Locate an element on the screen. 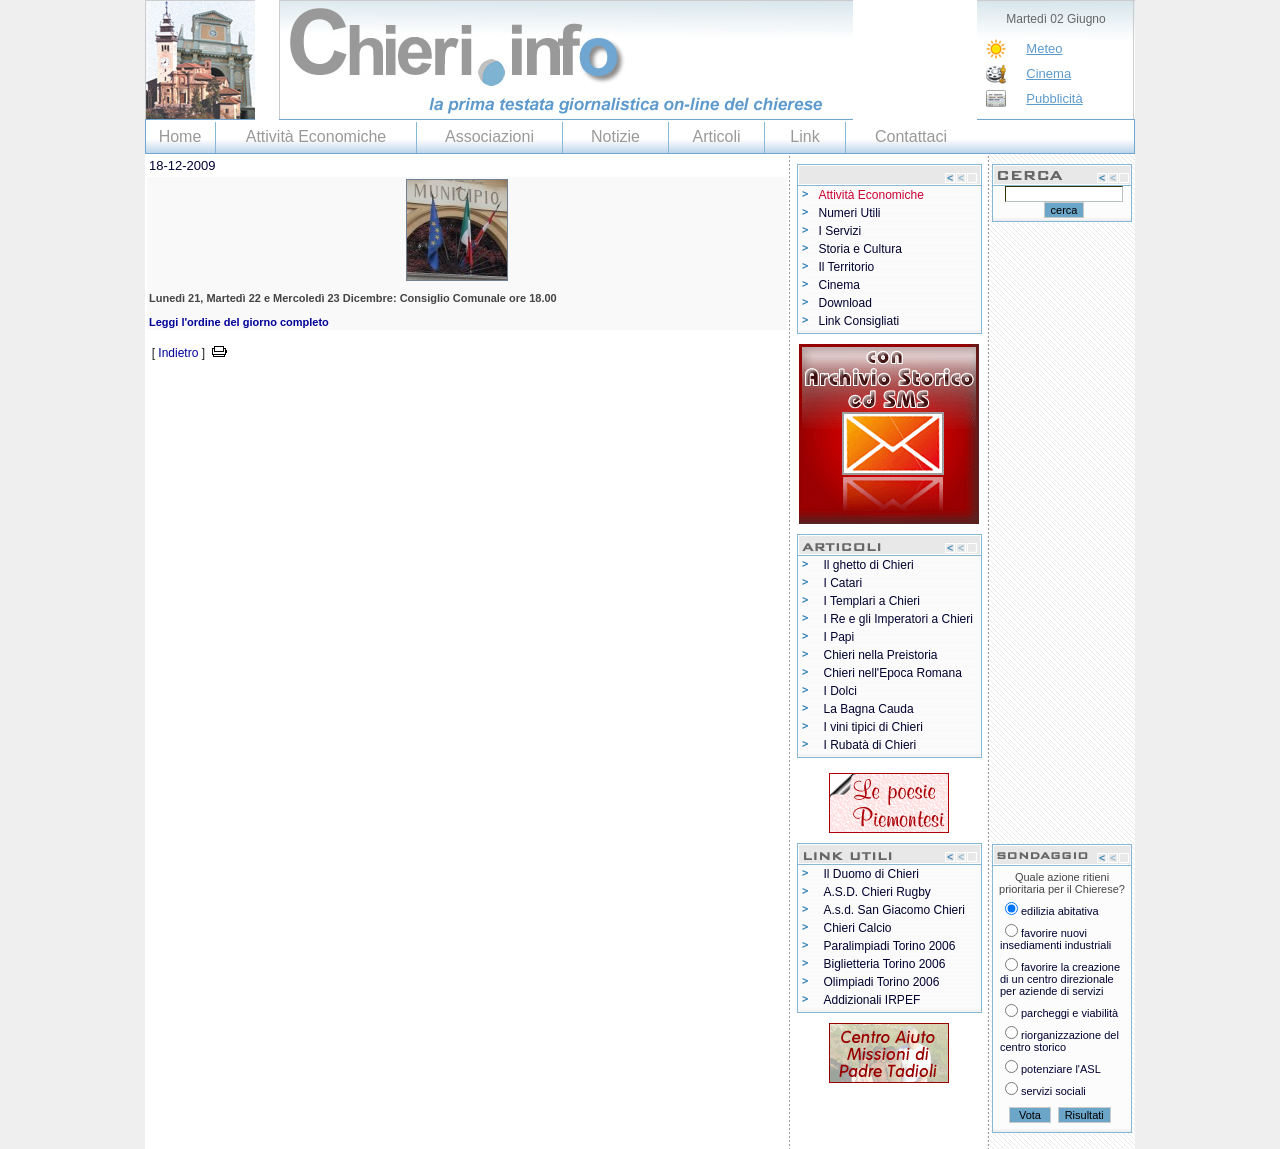  Link Consigliati is located at coordinates (859, 321).